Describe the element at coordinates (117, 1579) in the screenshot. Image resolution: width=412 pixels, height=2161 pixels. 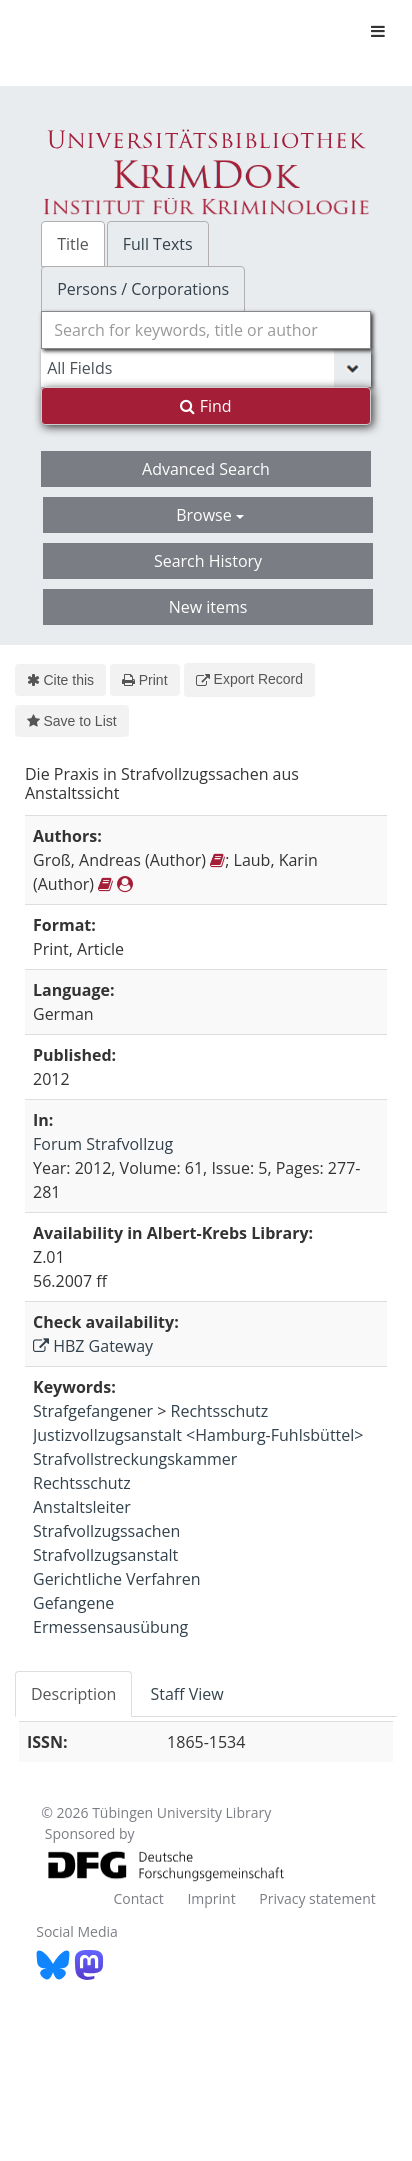
I see `Gerichtliche Verfahren` at that location.